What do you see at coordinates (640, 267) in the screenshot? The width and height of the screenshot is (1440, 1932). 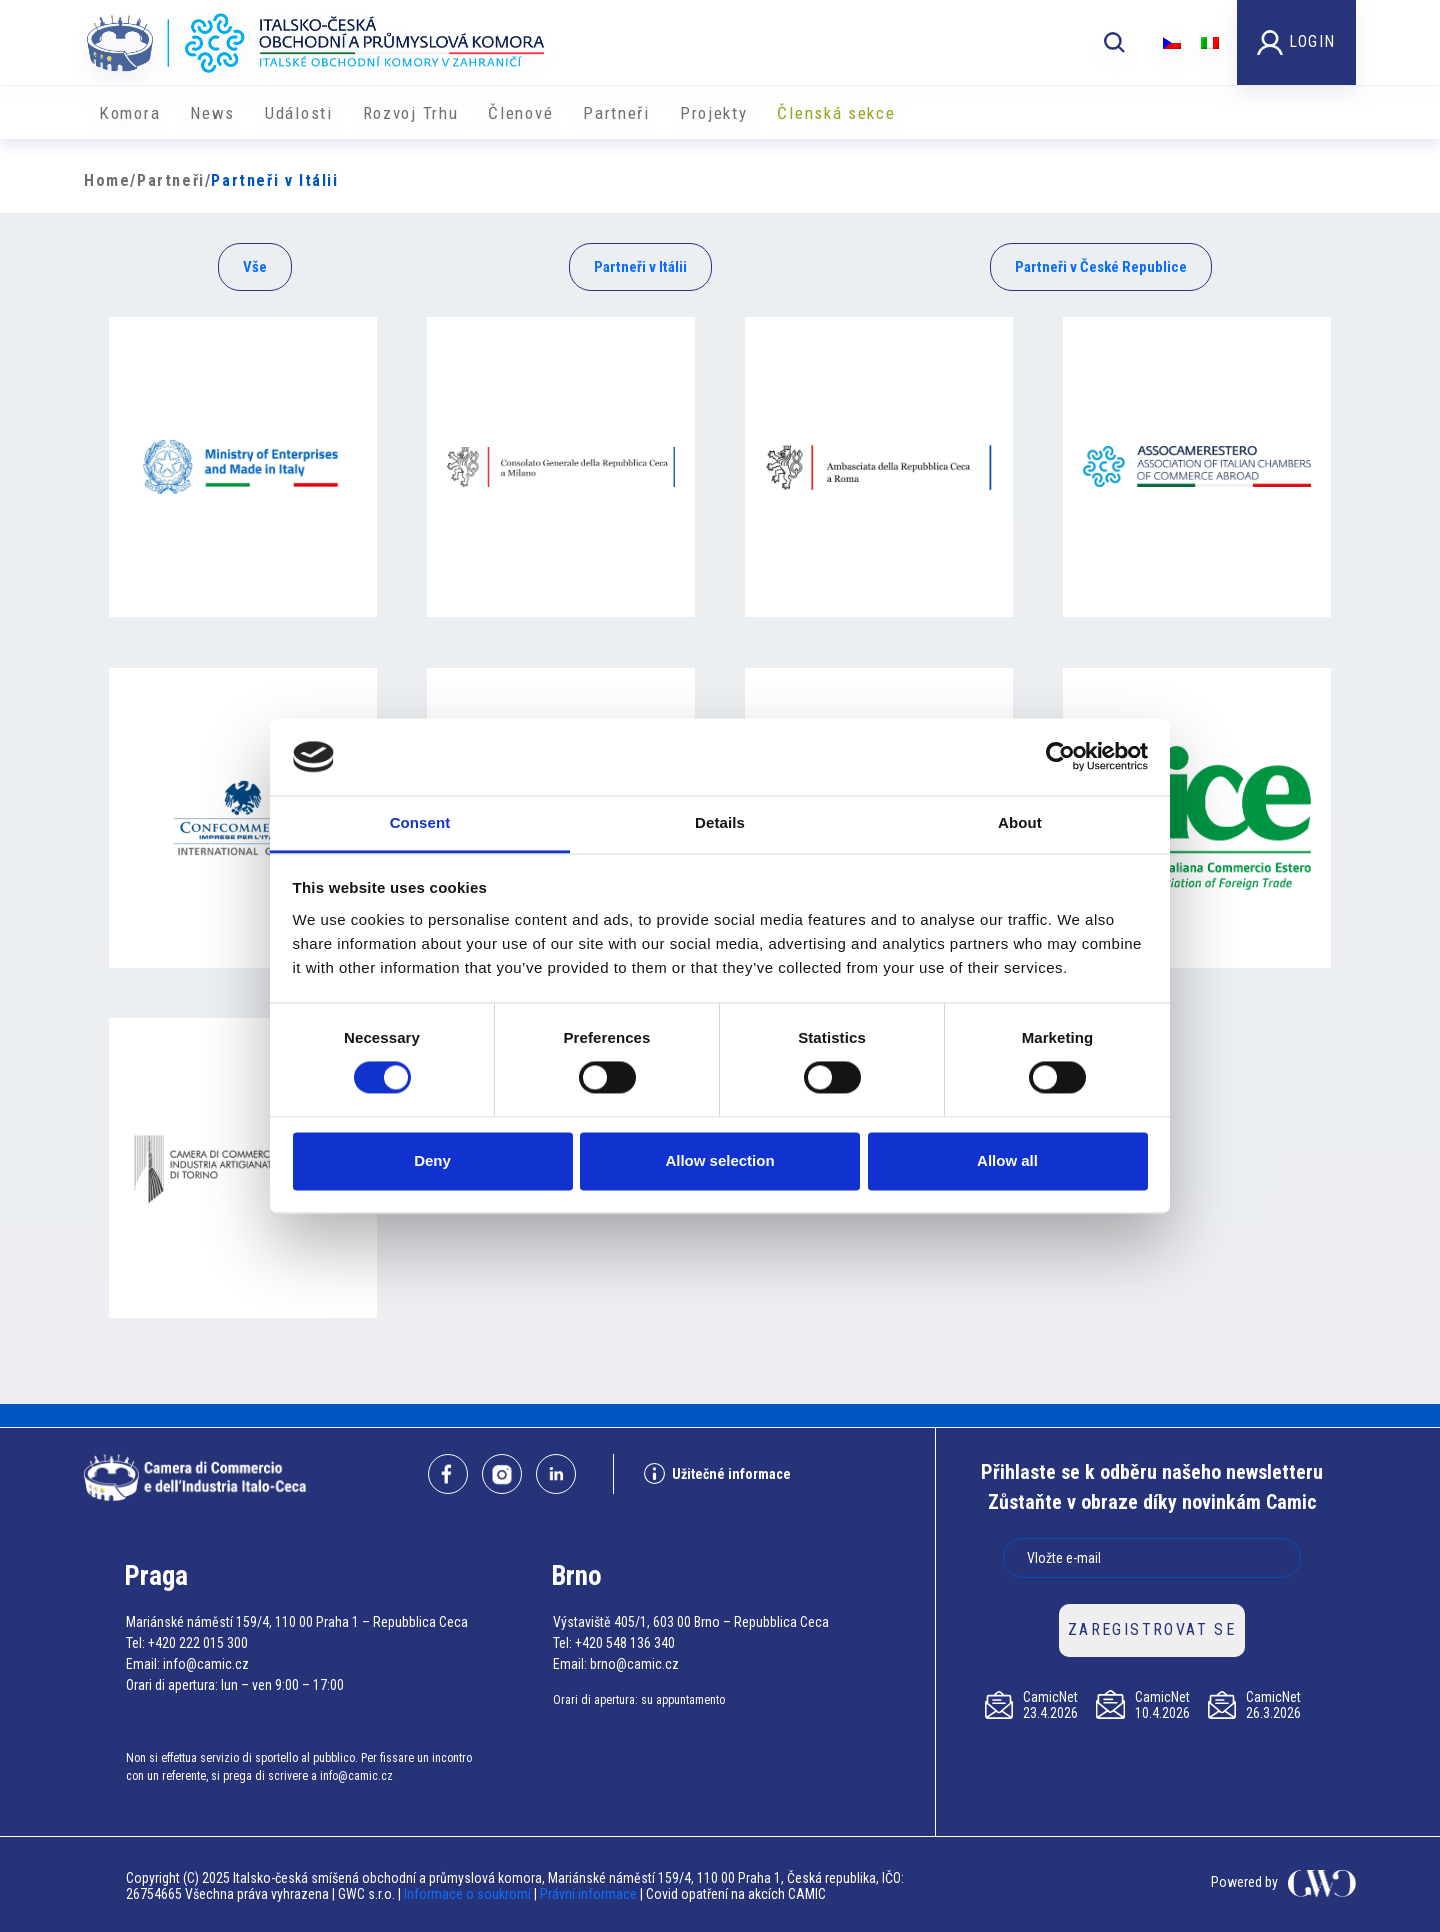 I see `Partneři v Itálii` at bounding box center [640, 267].